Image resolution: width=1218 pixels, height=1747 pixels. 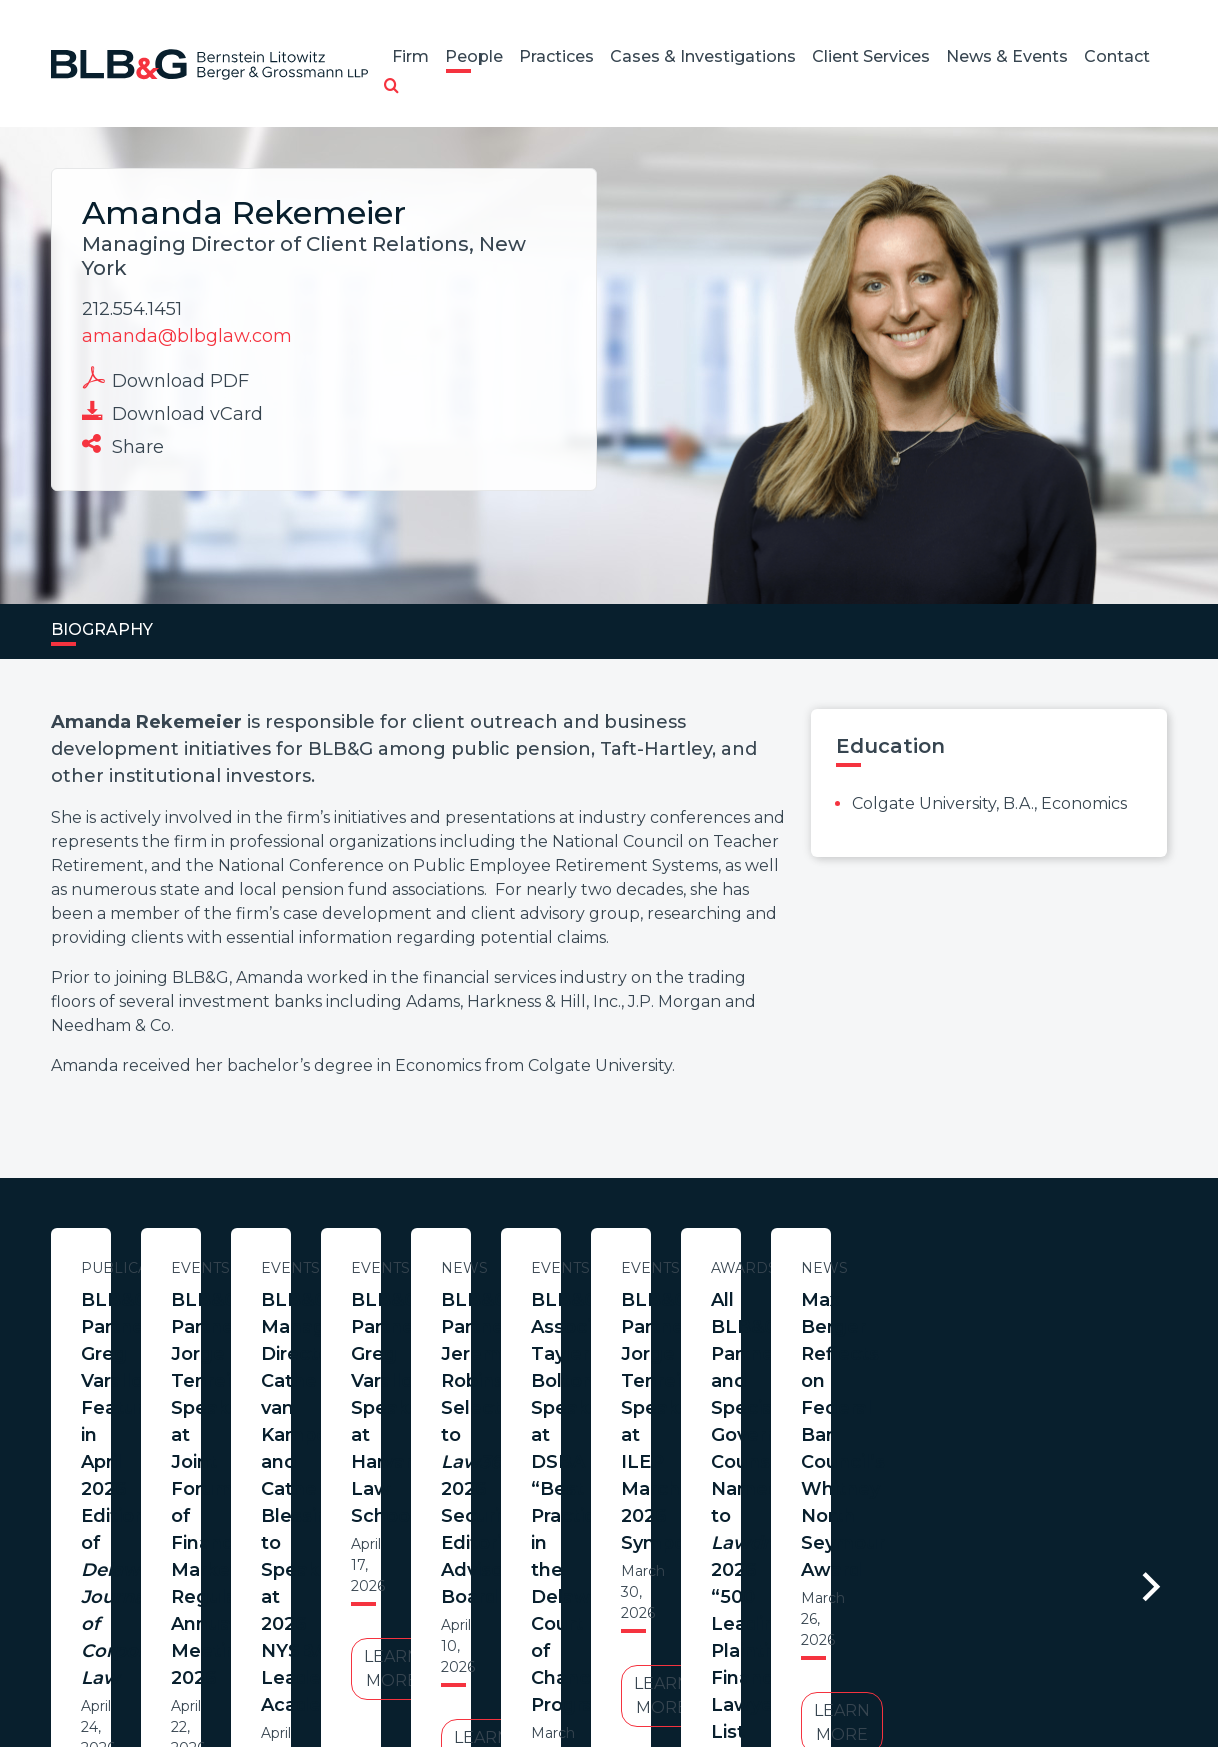 What do you see at coordinates (244, 1268) in the screenshot?
I see `Publications` at bounding box center [244, 1268].